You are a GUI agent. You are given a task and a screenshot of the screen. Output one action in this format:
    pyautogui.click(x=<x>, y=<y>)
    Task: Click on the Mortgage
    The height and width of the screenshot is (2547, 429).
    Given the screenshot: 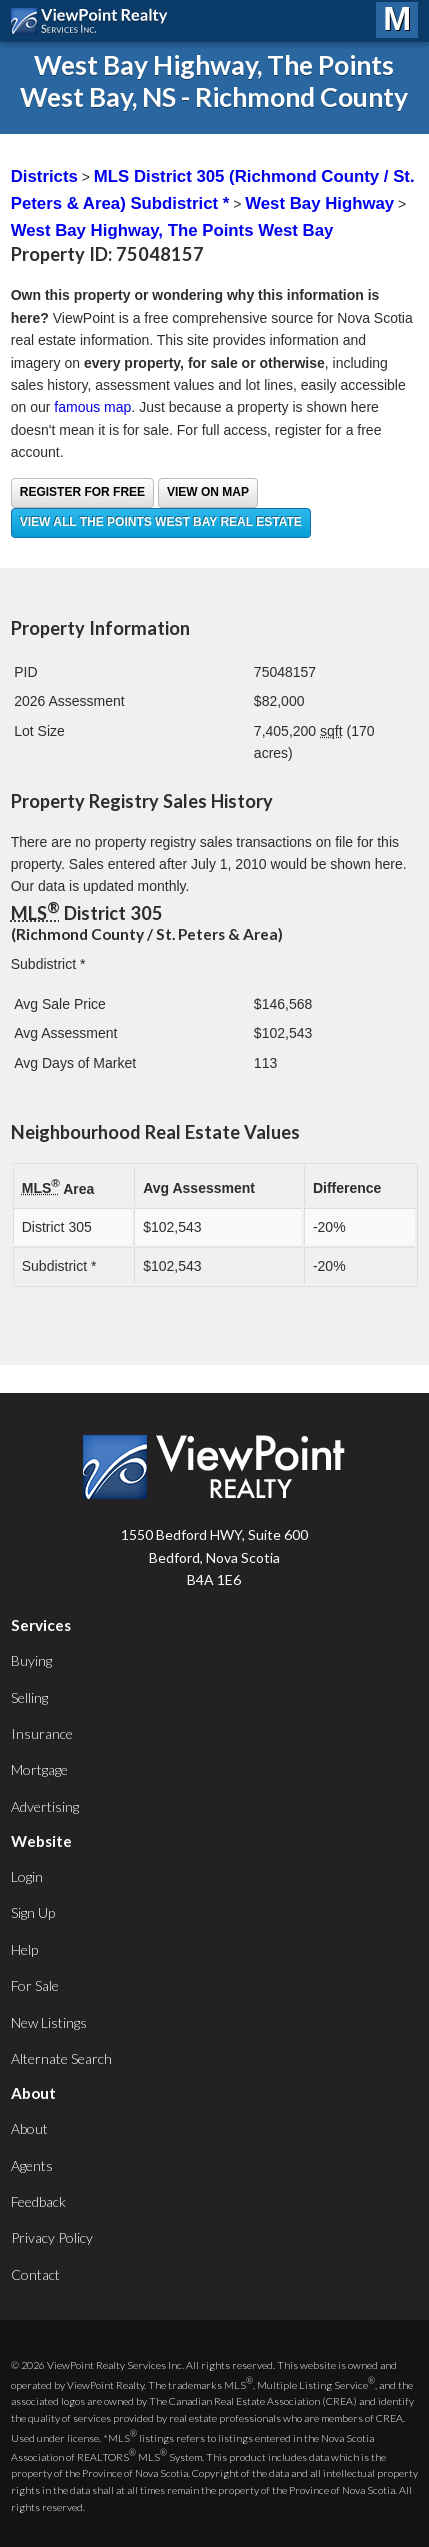 What is the action you would take?
    pyautogui.click(x=39, y=1769)
    